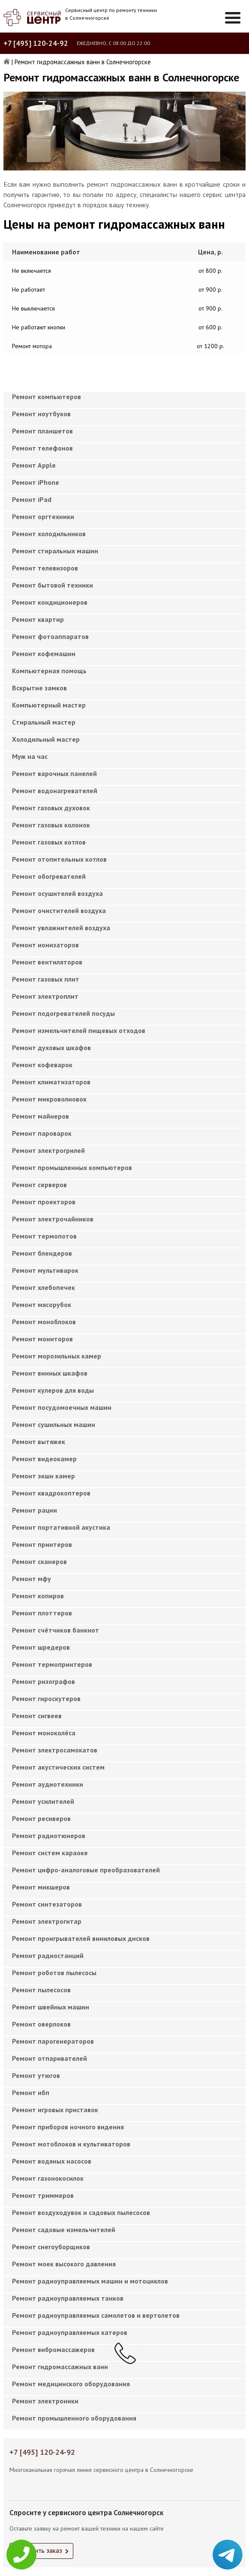  What do you see at coordinates (47, 1904) in the screenshot?
I see `Ремонт синтезаторов` at bounding box center [47, 1904].